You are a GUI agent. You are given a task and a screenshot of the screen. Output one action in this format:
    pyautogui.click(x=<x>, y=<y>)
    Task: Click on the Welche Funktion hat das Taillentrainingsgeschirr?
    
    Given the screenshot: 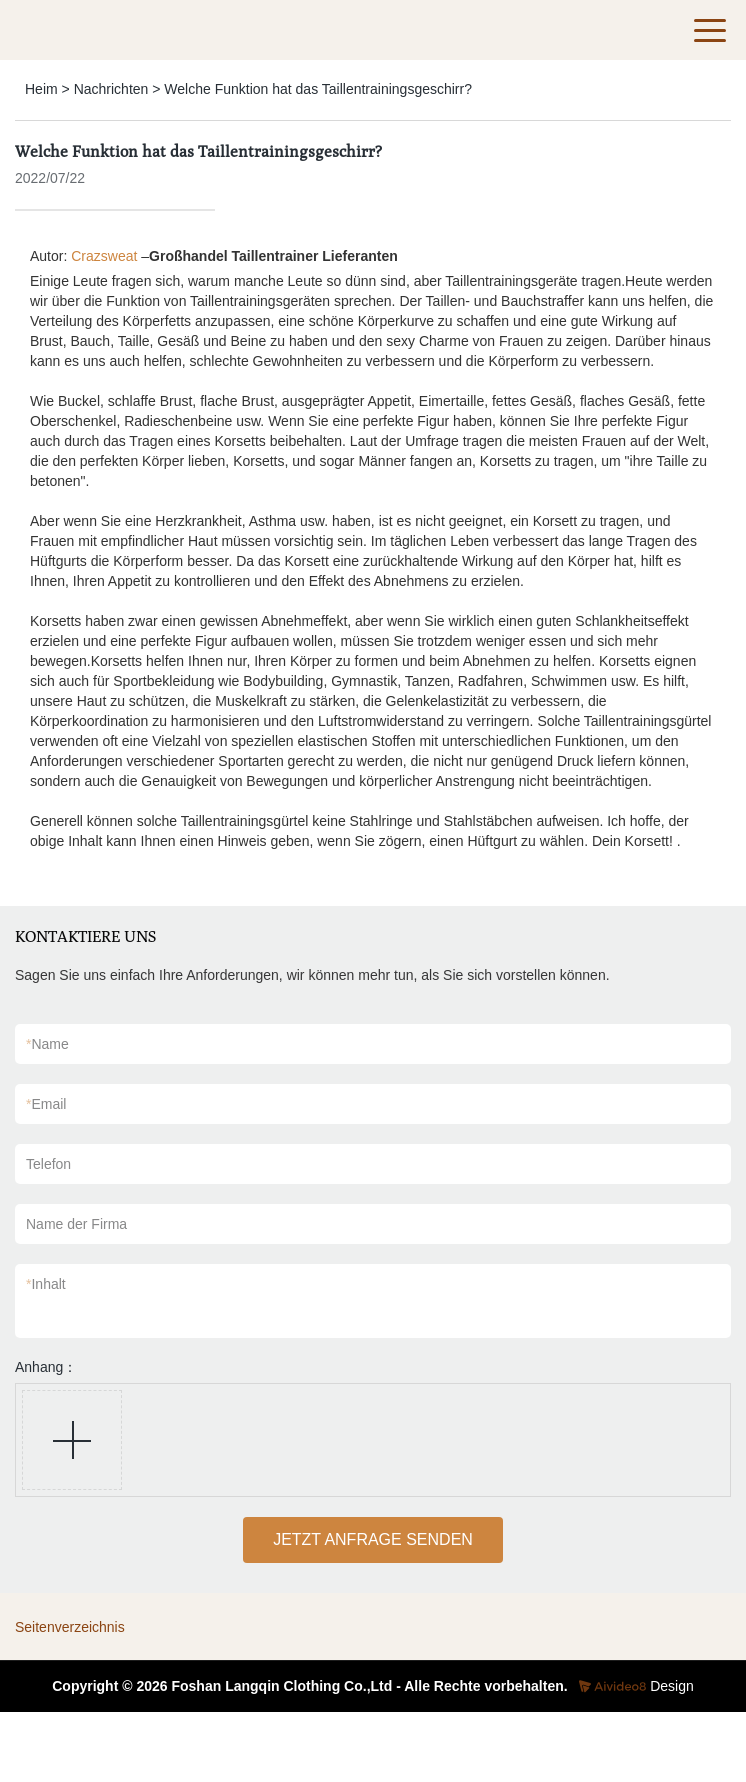 What is the action you would take?
    pyautogui.click(x=318, y=89)
    